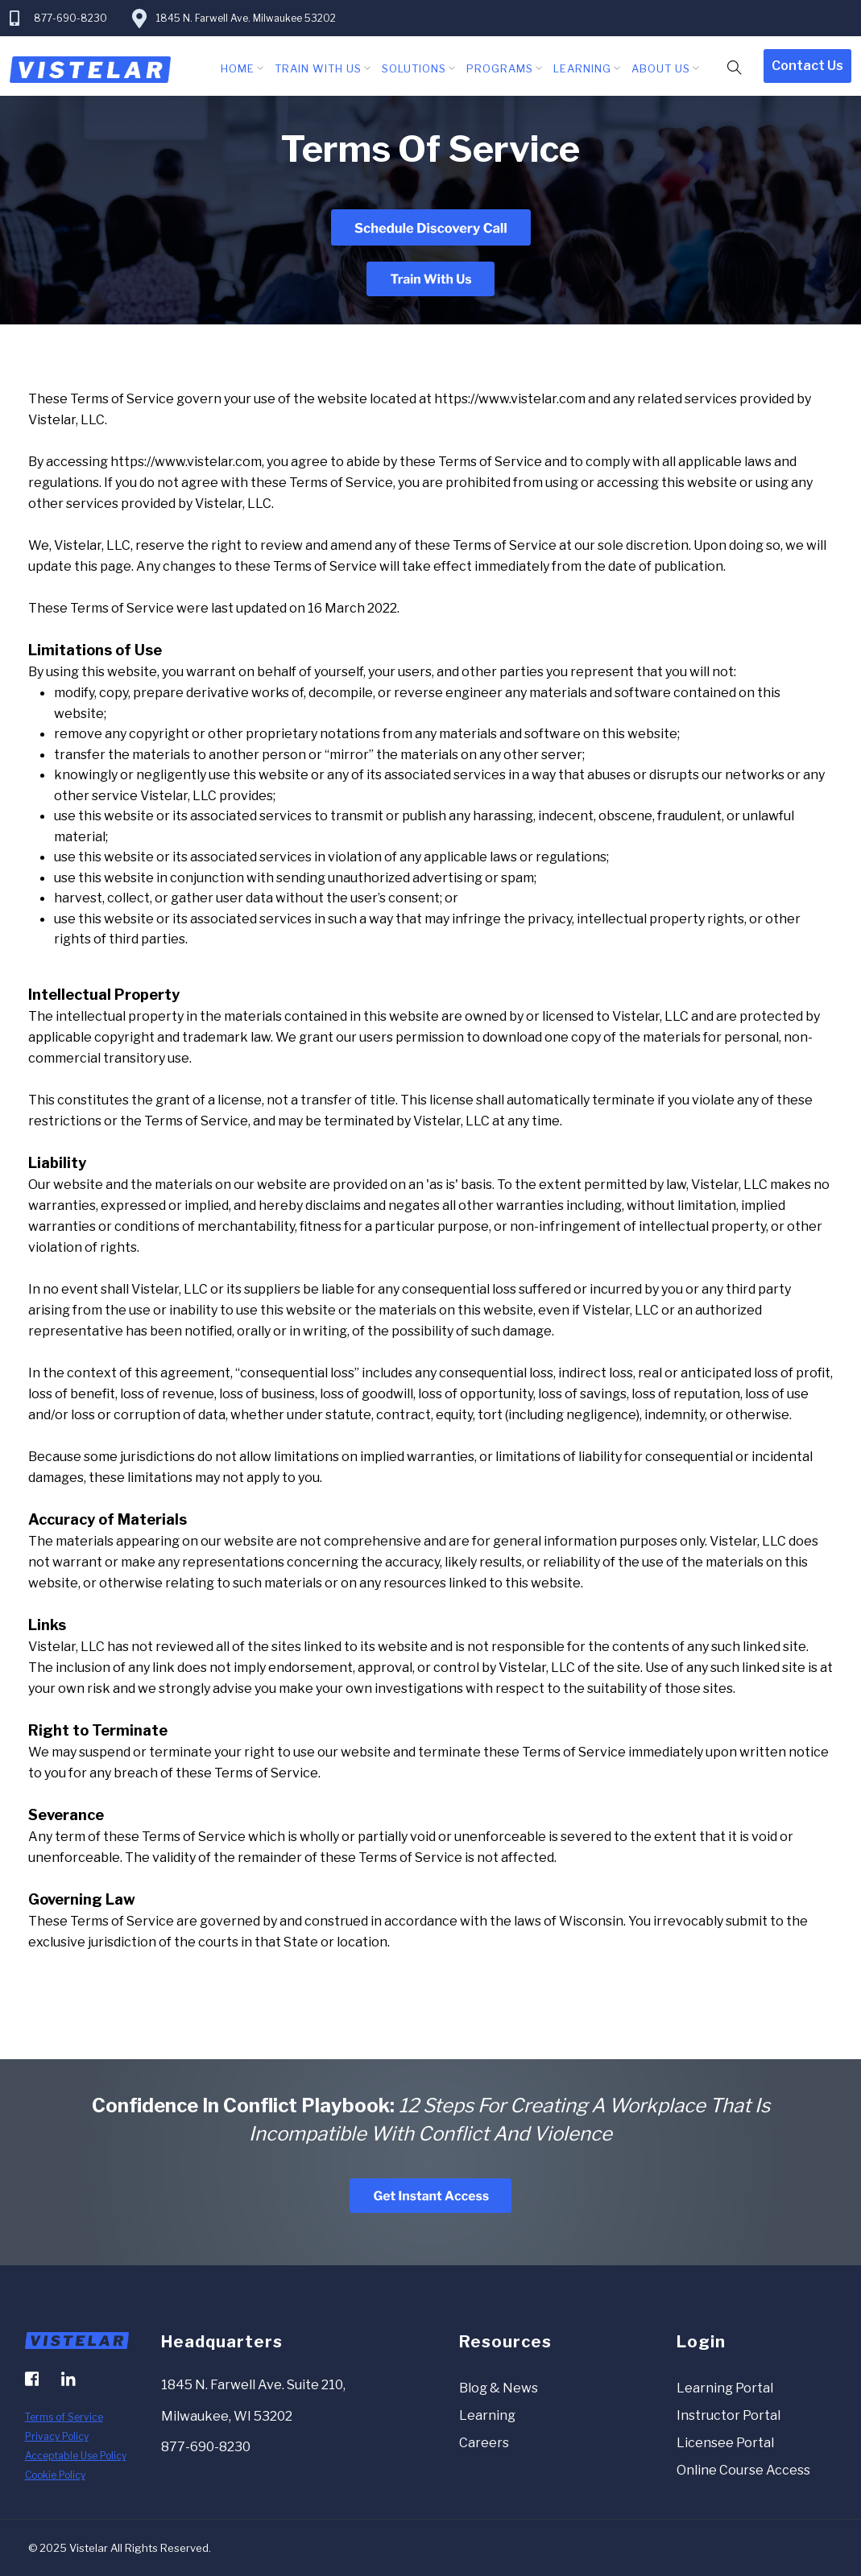  I want to click on Learning, so click(582, 68).